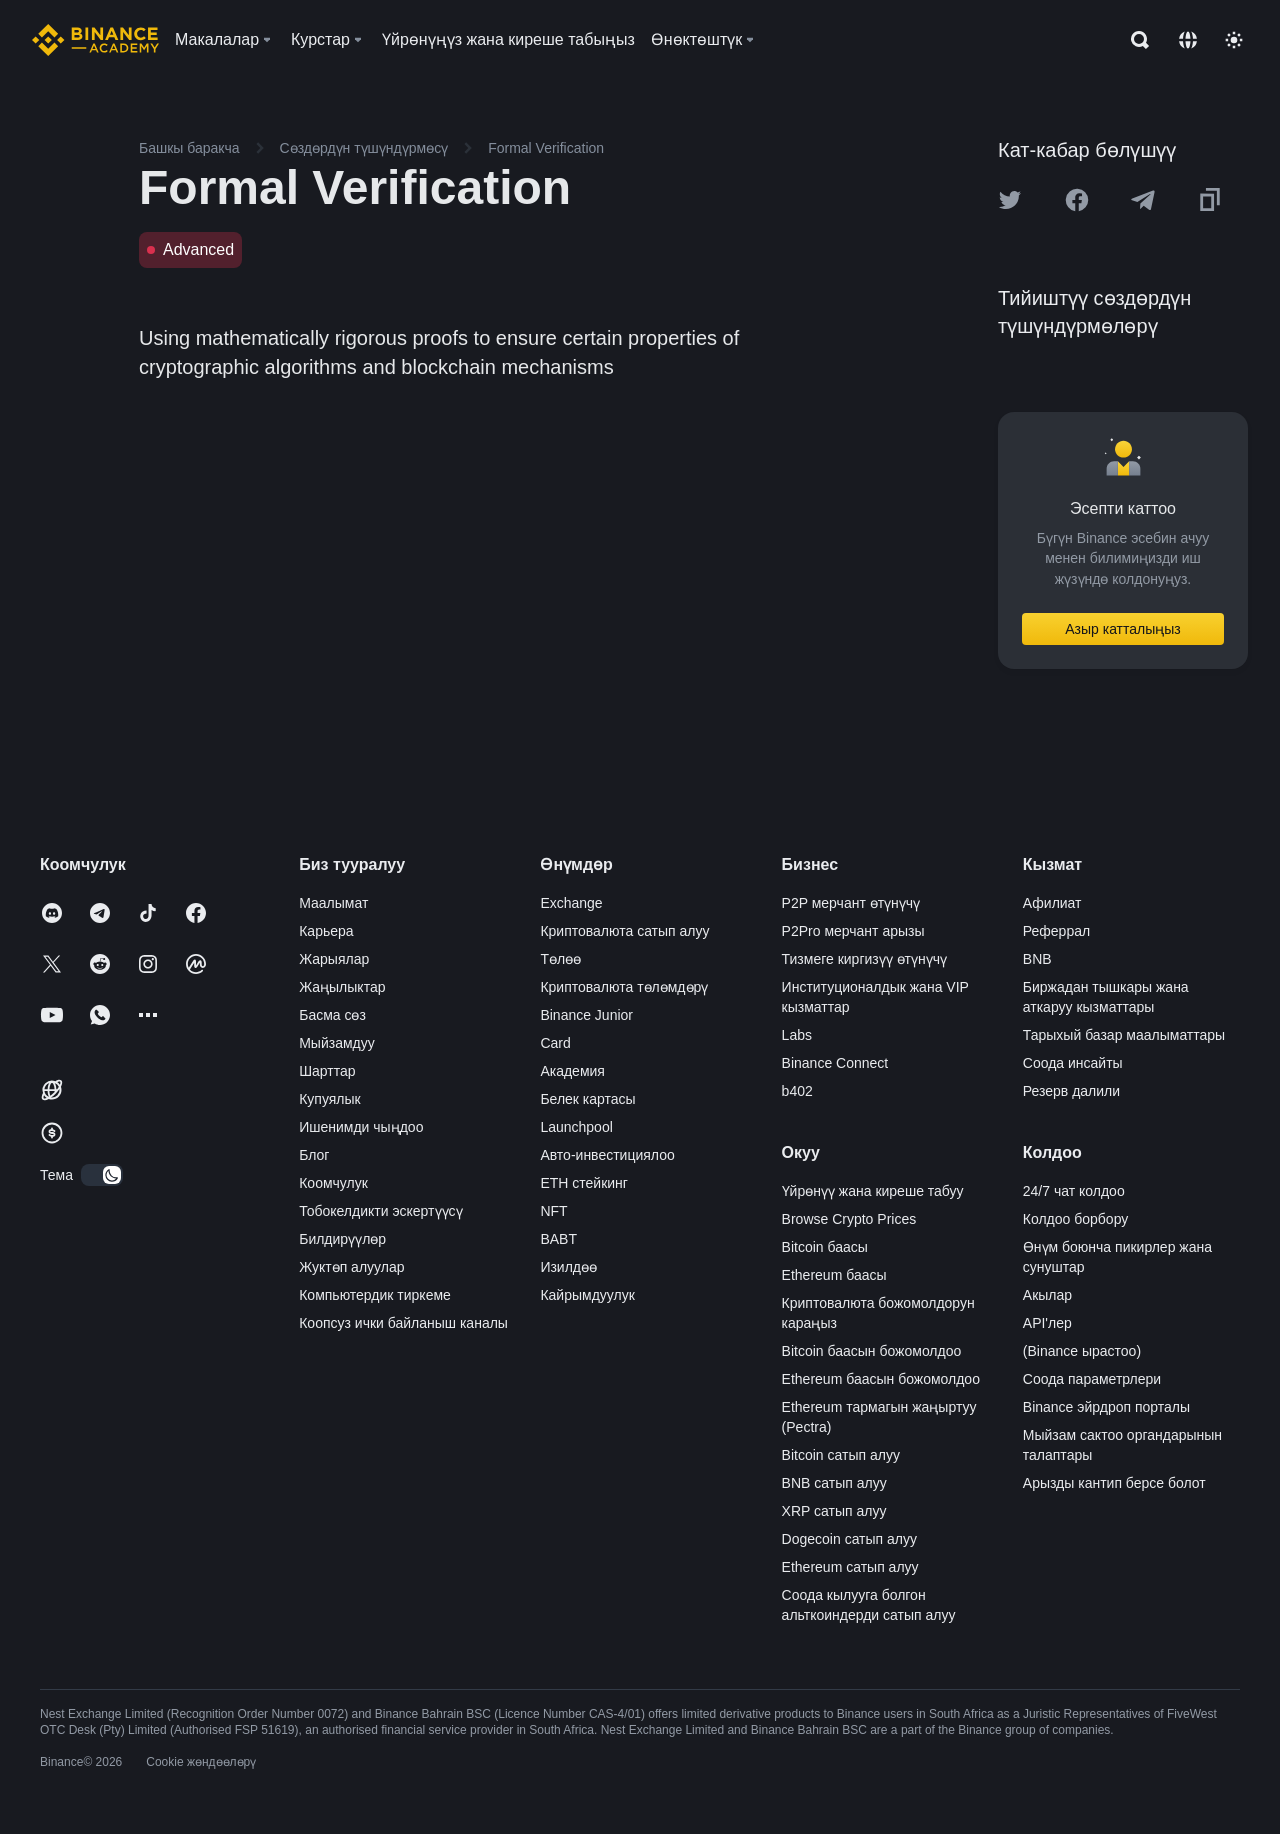 This screenshot has height=1834, width=1280. I want to click on Криптовалюта сатып алуу, so click(624, 931).